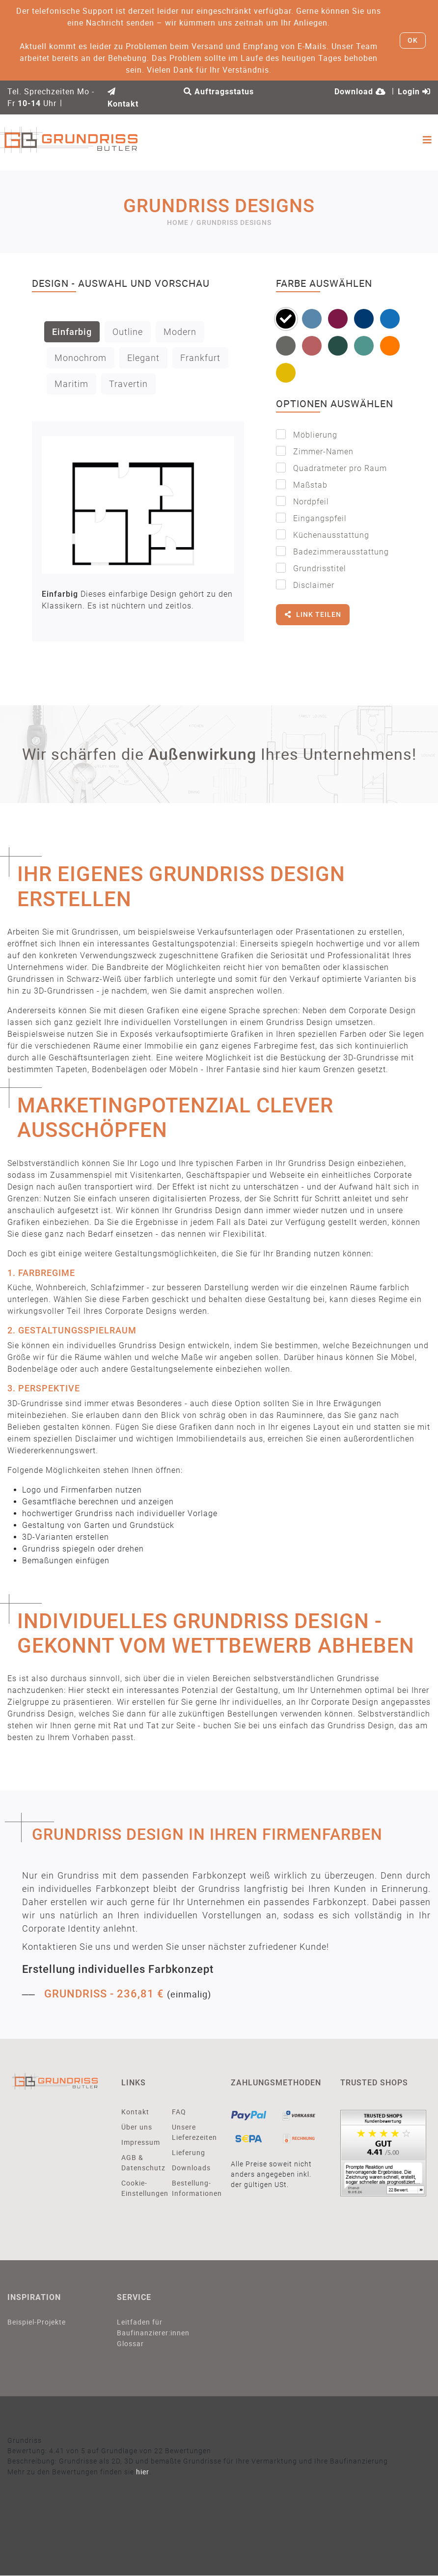  I want to click on Quadratmeter pro Raum, so click(331, 468).